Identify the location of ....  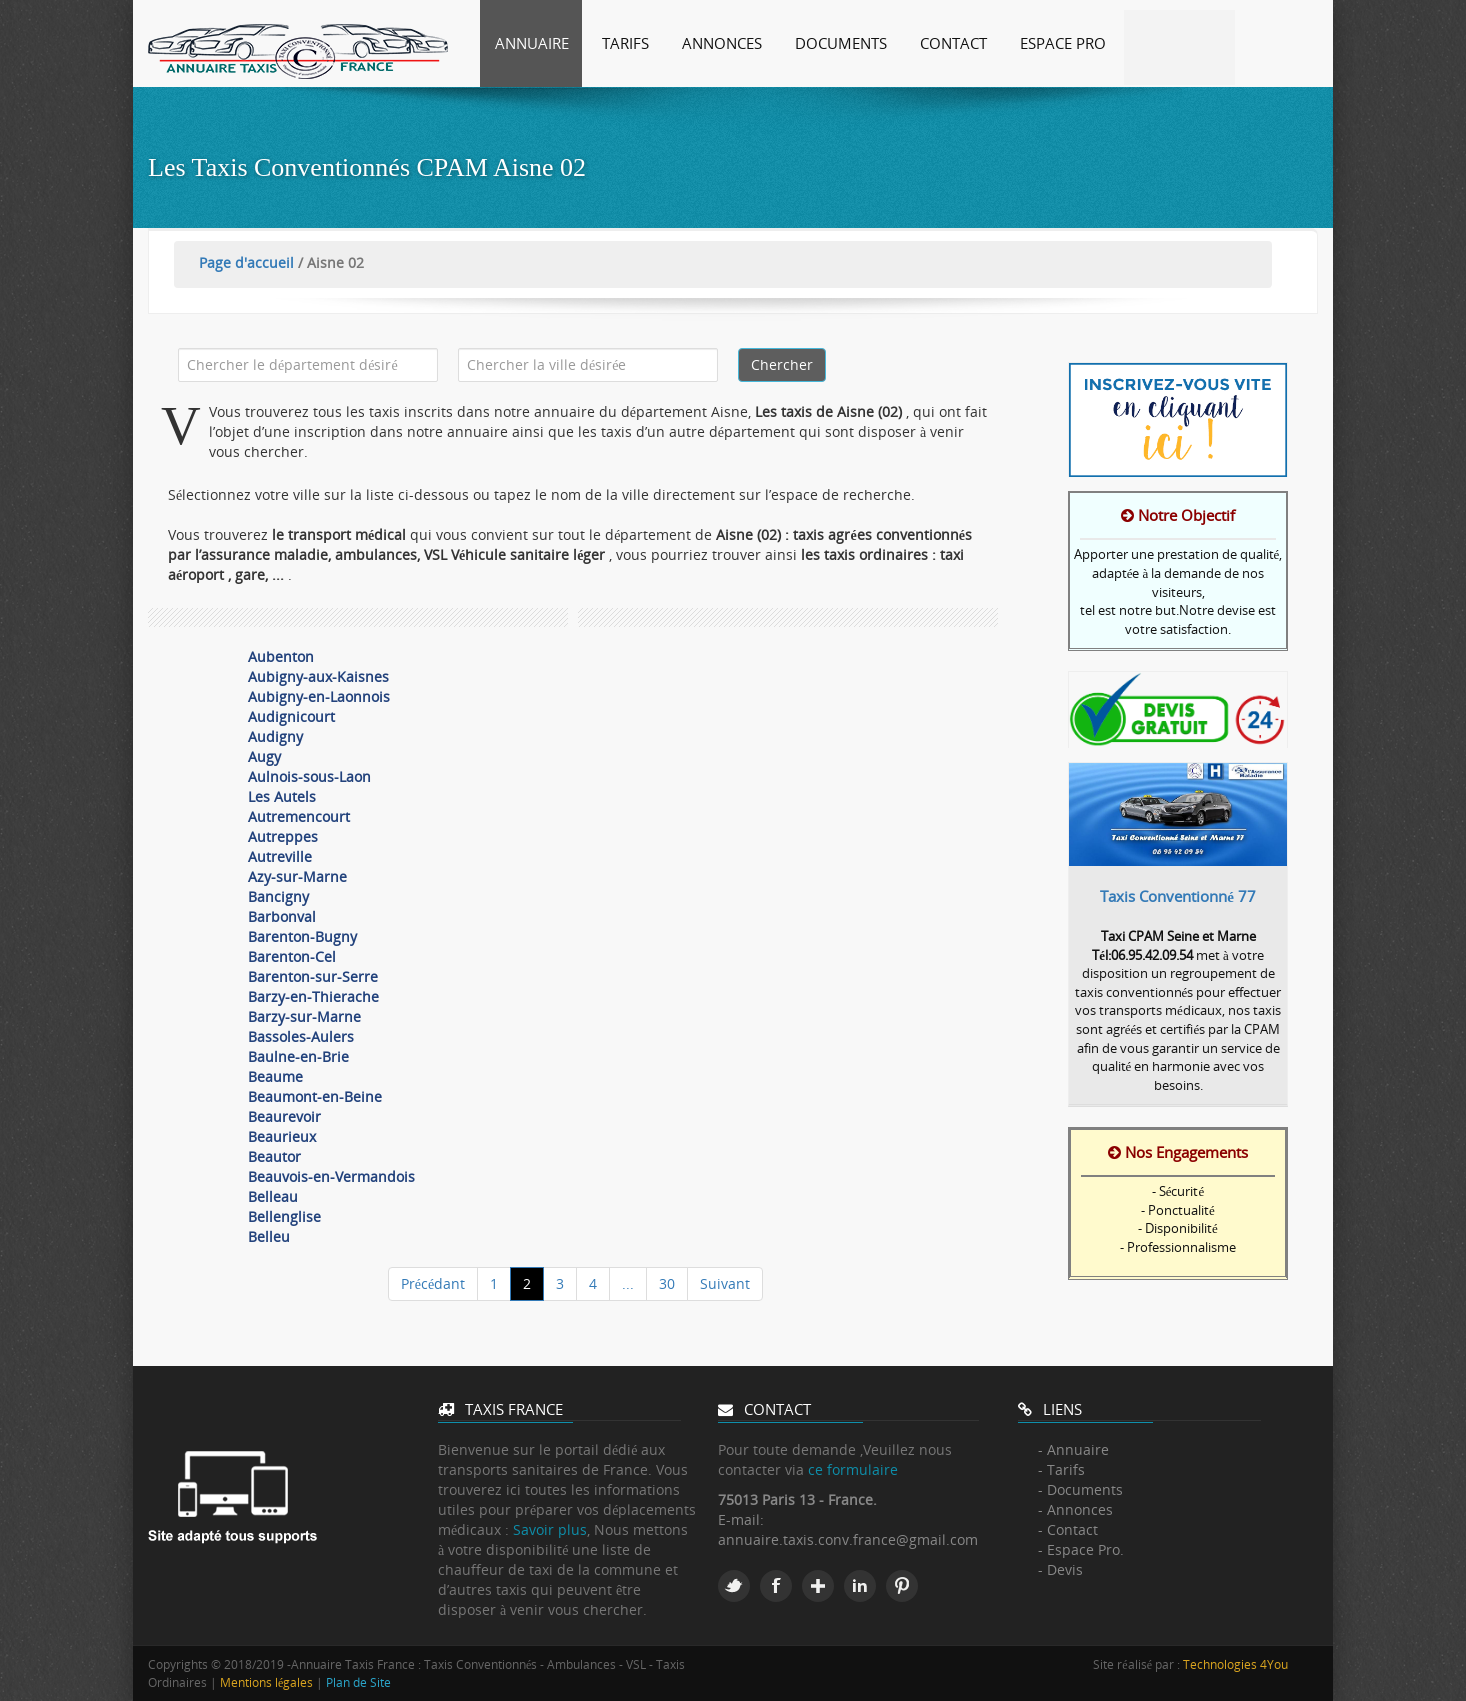
(628, 1283).